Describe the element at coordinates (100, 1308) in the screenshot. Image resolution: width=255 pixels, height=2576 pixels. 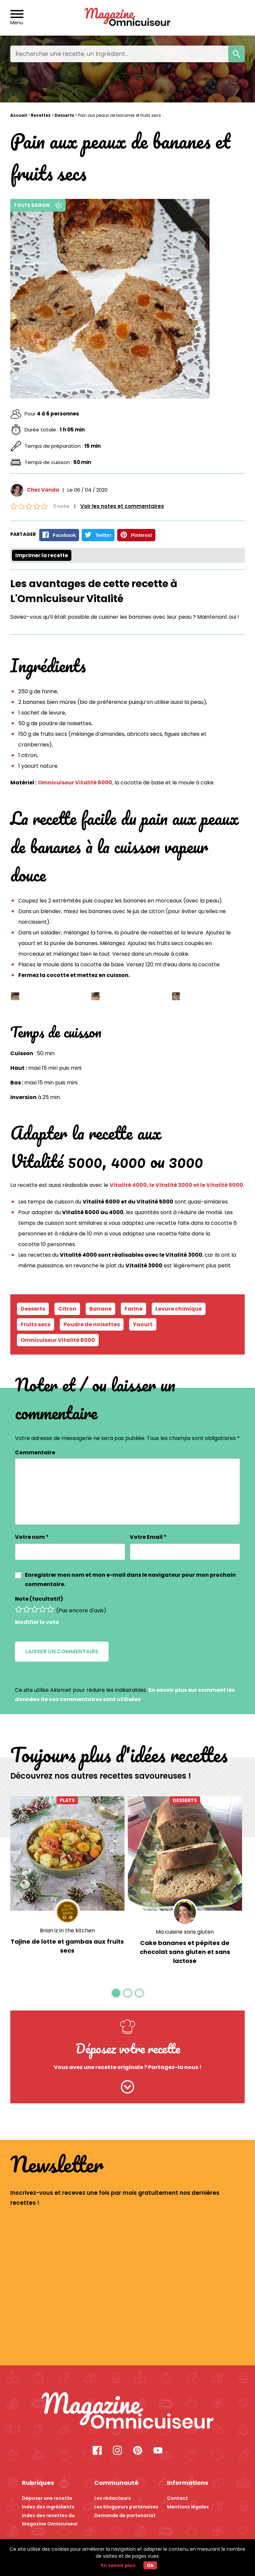
I see `Banane` at that location.